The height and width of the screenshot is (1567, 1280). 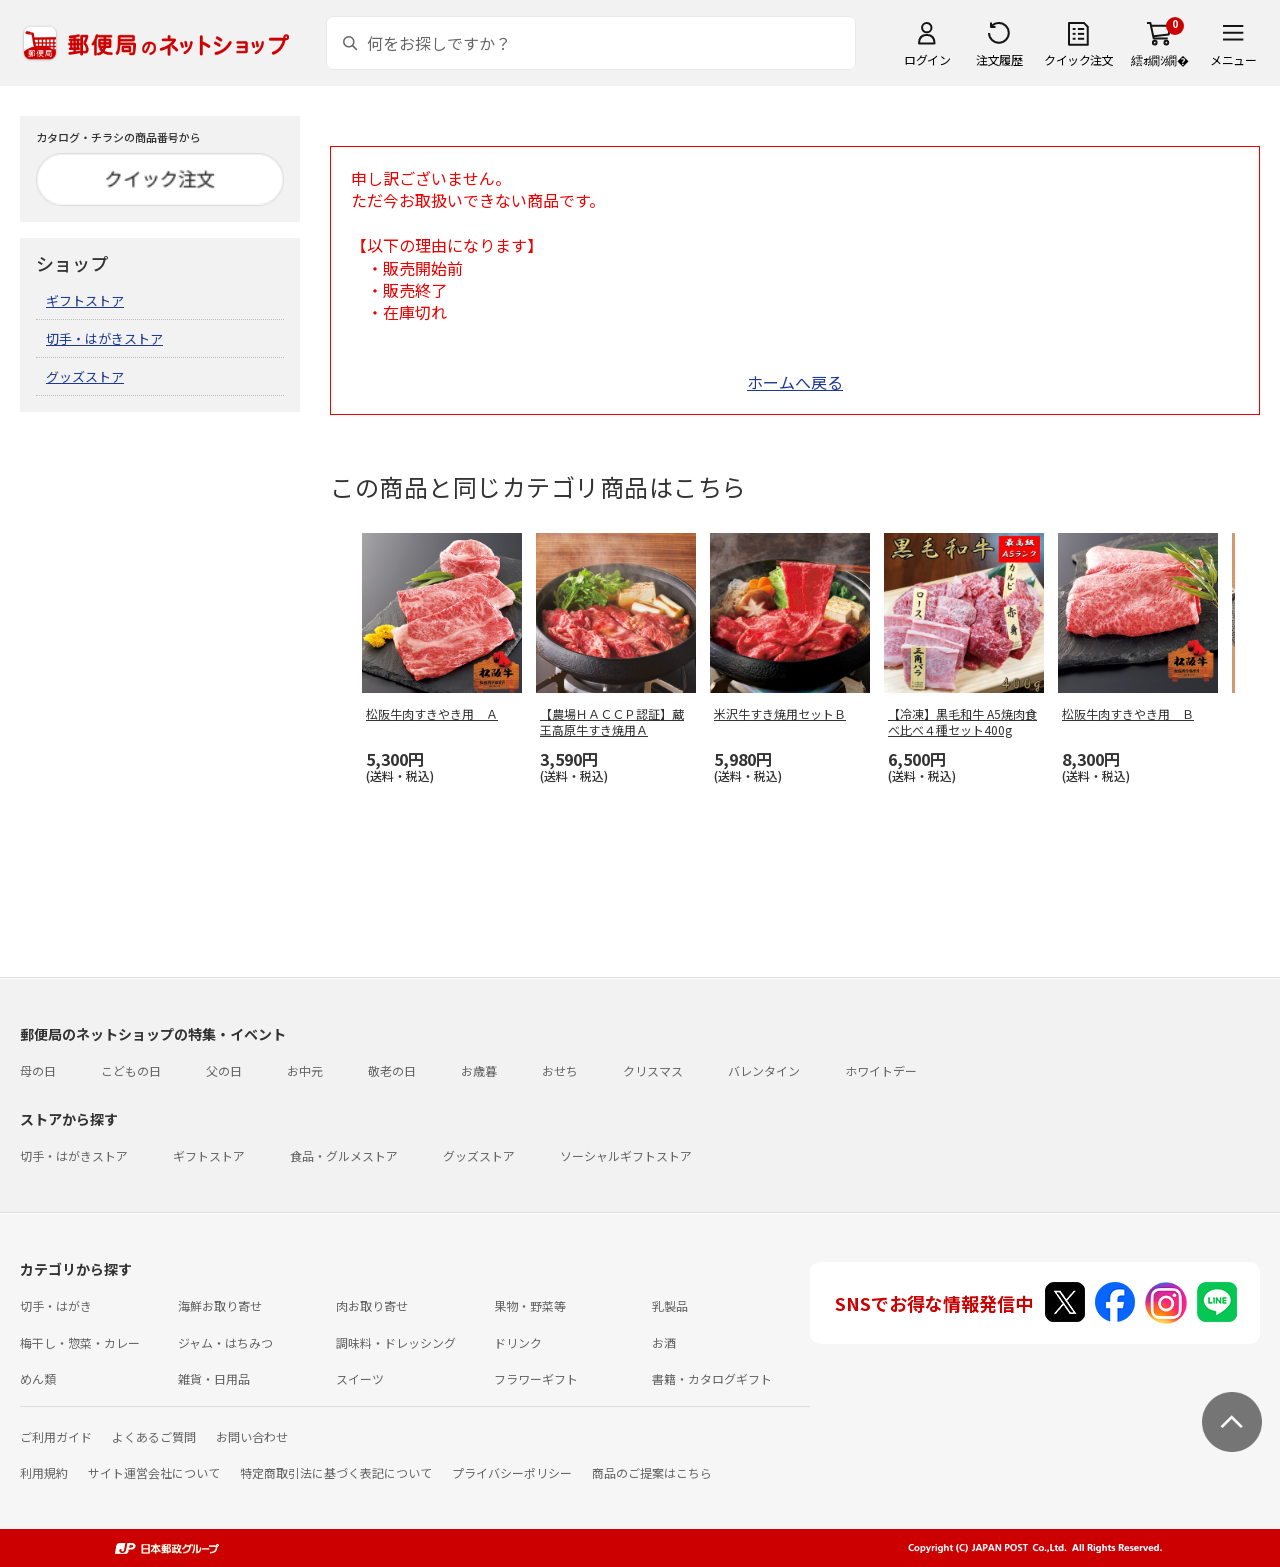 I want to click on ログイン, so click(x=927, y=59).